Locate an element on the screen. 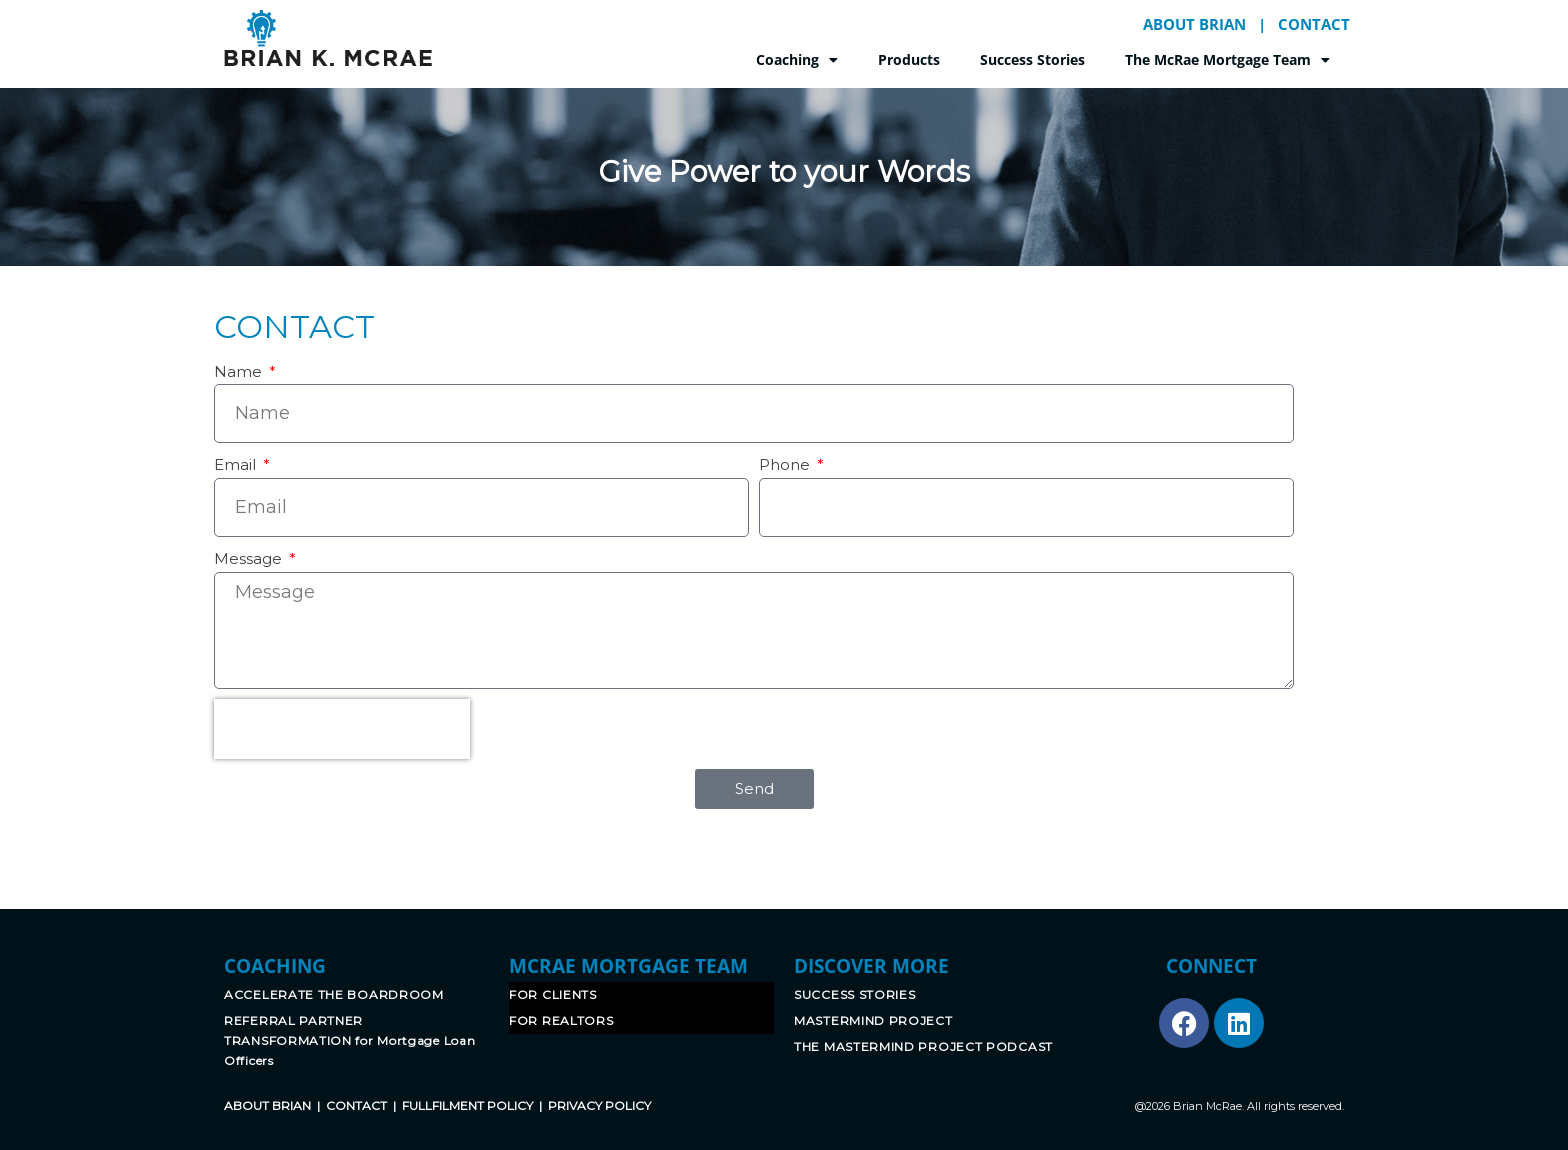 The height and width of the screenshot is (1150, 1568). FULLFILMENT POLICY is located at coordinates (467, 1105).